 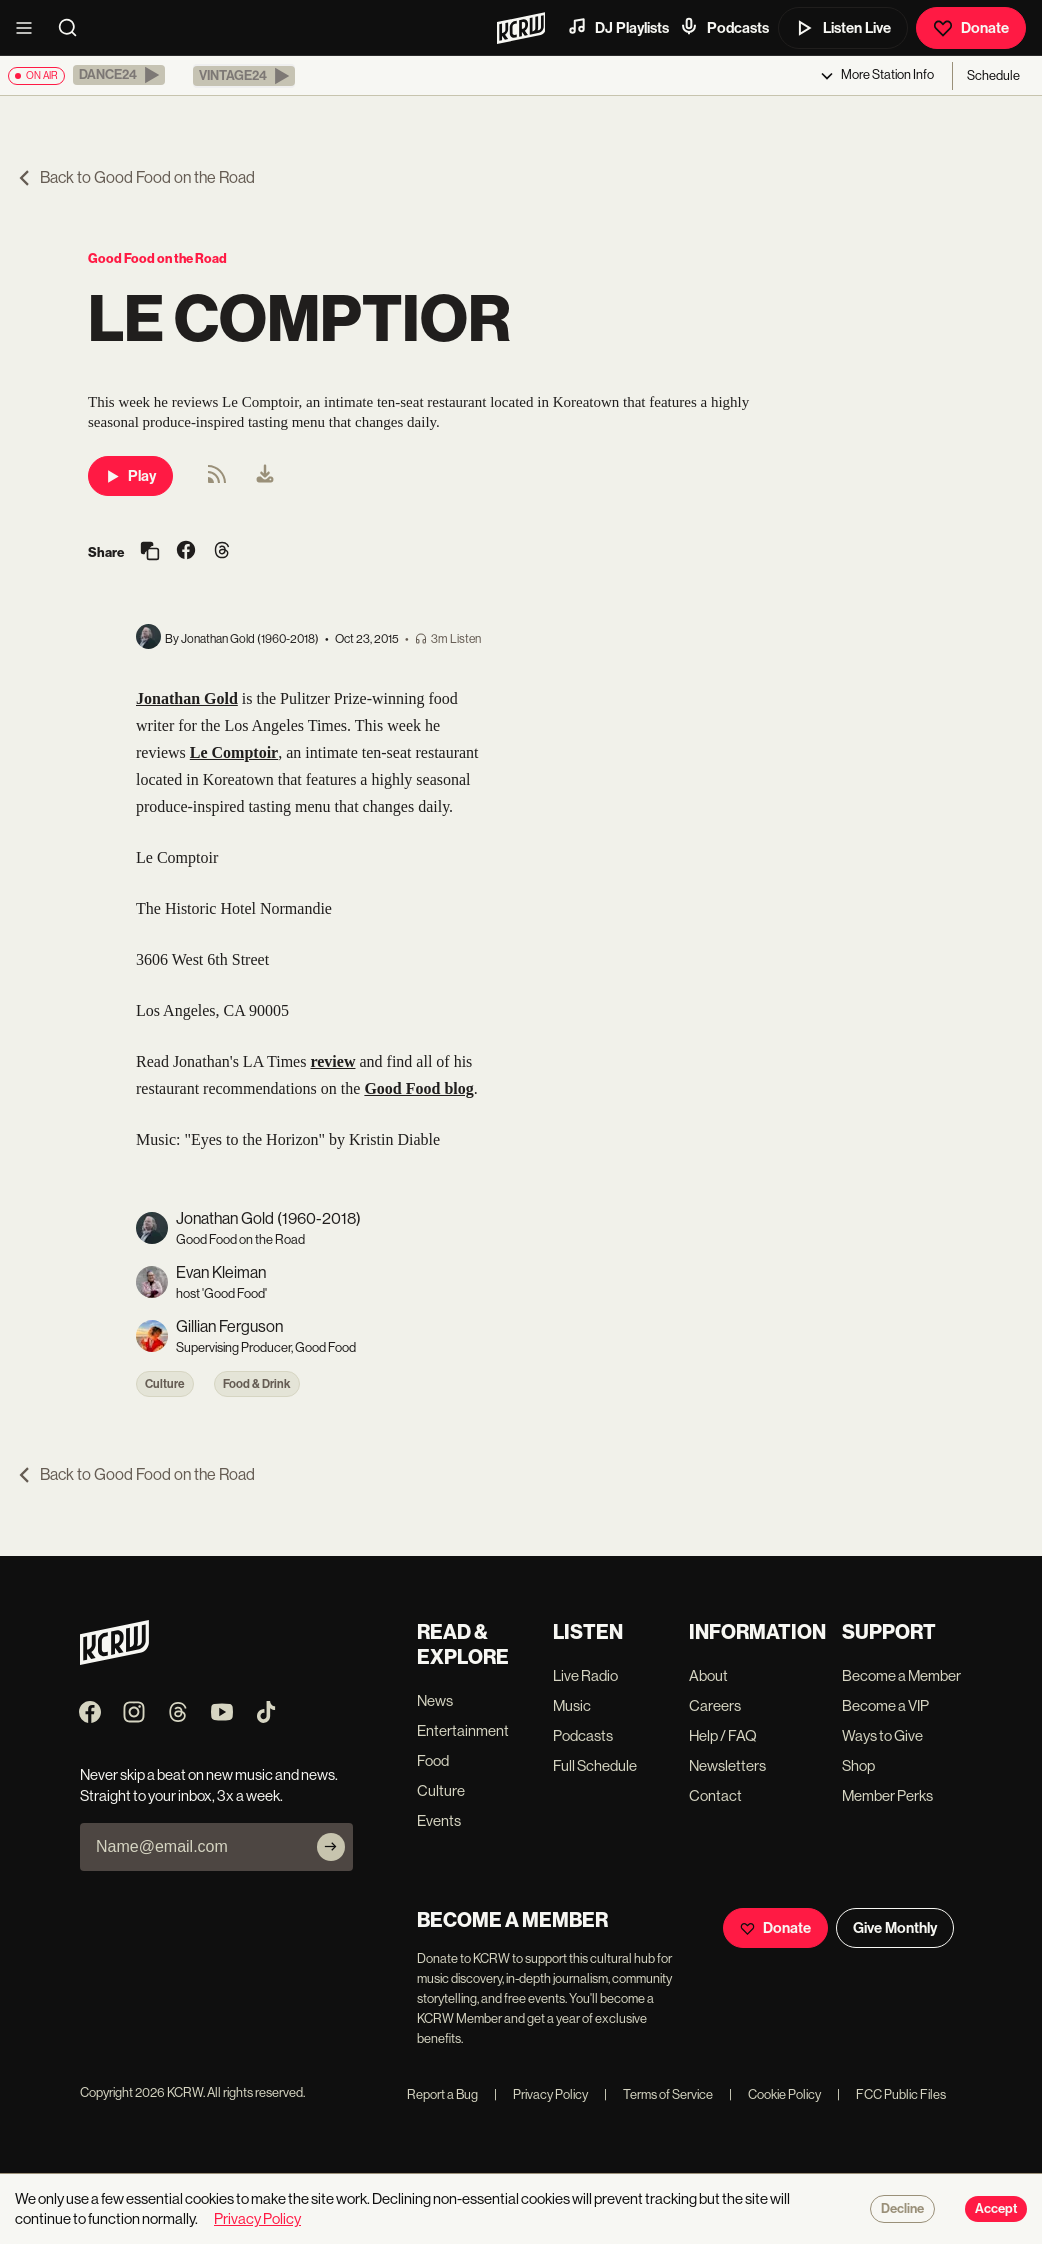 What do you see at coordinates (715, 1705) in the screenshot?
I see `Careers` at bounding box center [715, 1705].